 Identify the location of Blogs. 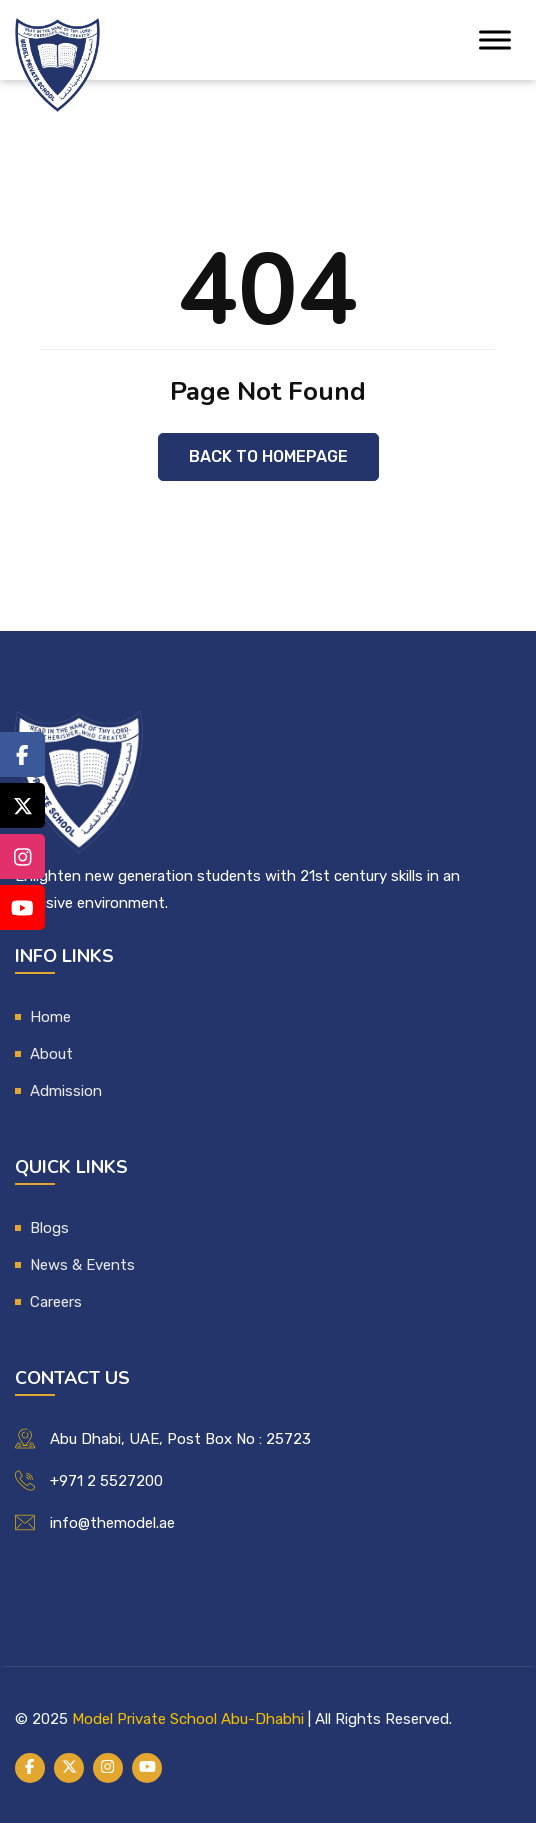
(49, 1228).